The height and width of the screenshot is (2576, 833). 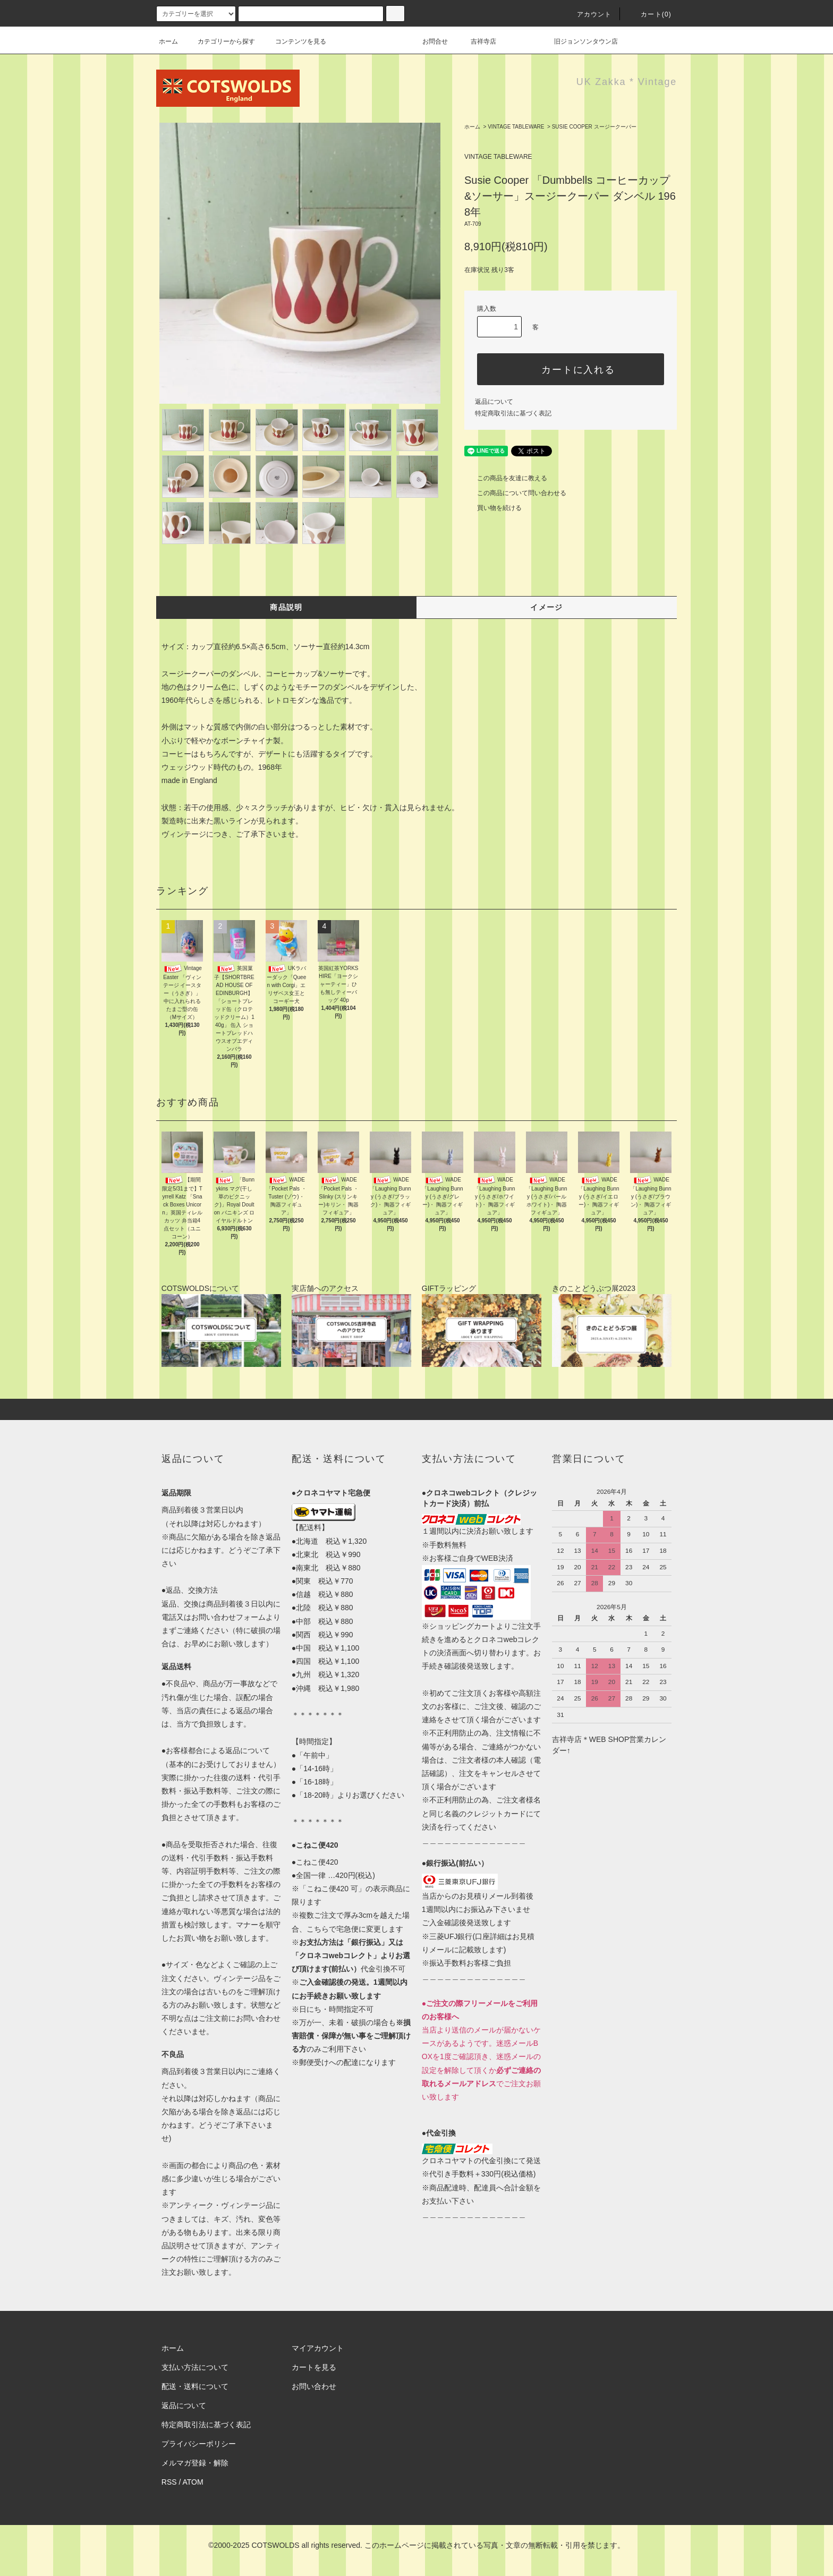 I want to click on お問合せ, so click(x=441, y=41).